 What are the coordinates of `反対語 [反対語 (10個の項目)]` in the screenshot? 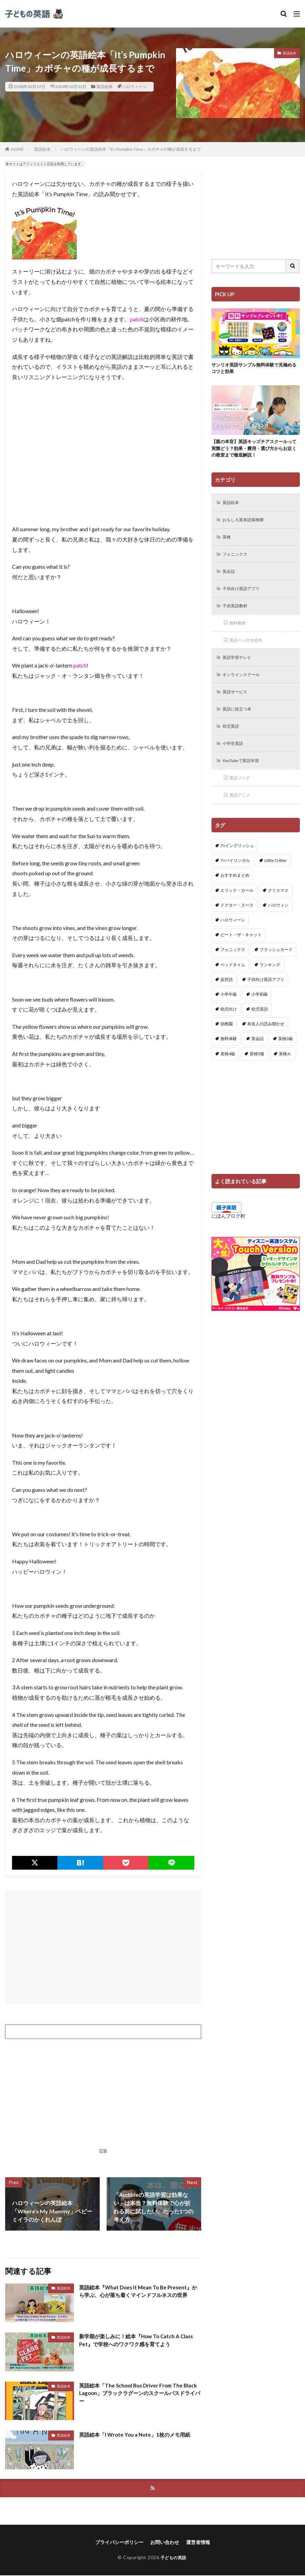 It's located at (226, 994).